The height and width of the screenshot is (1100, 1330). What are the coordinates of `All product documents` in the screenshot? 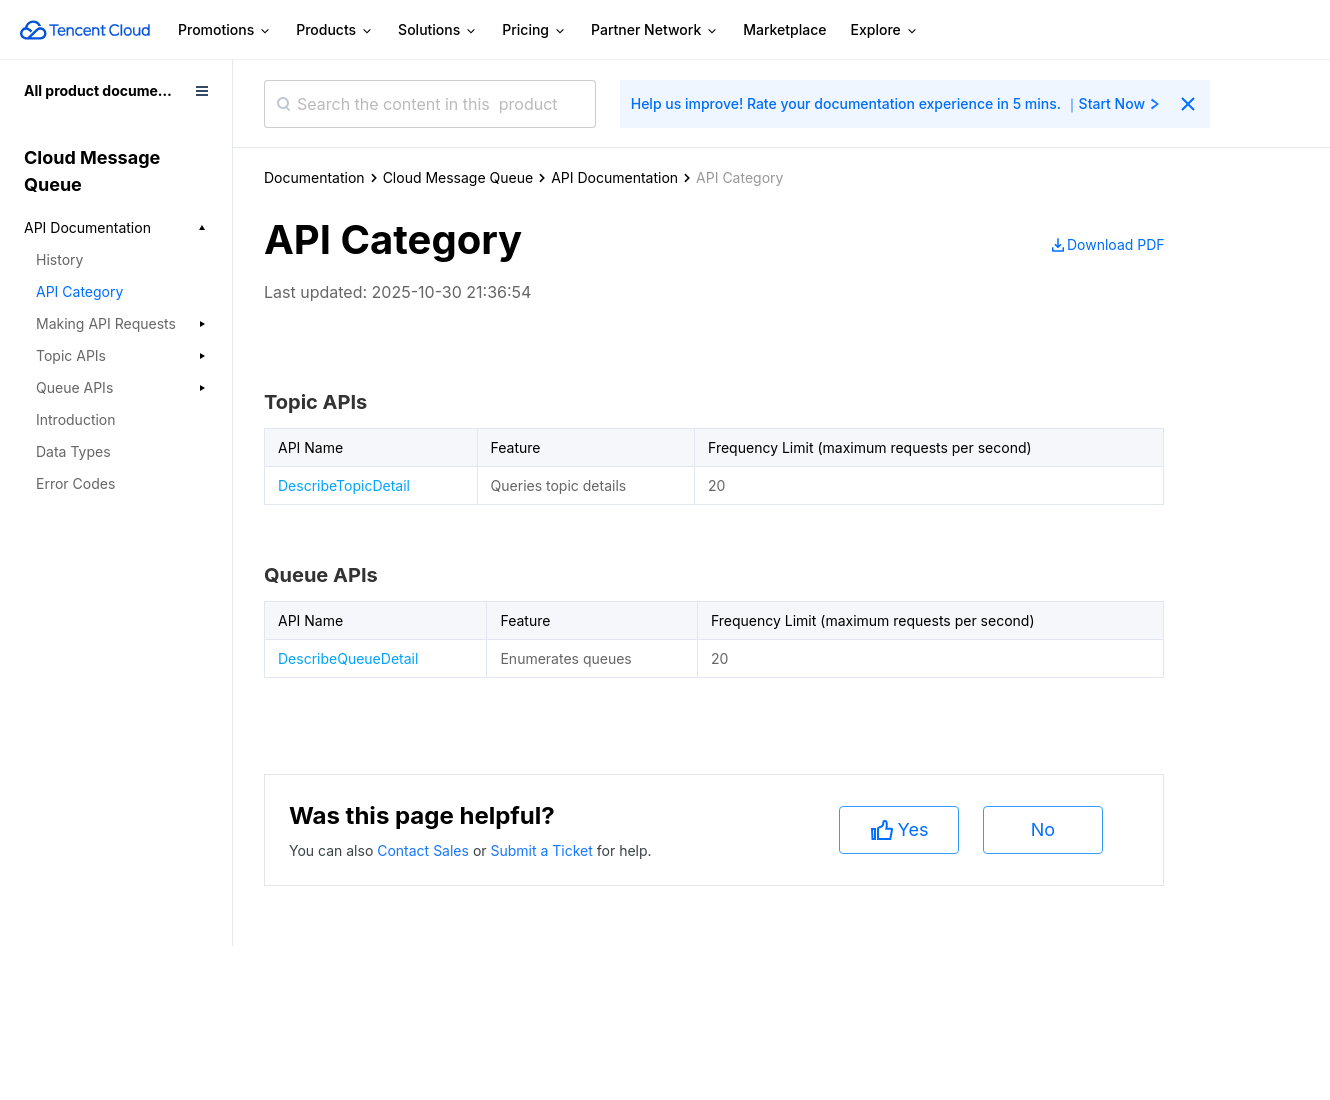 It's located at (101, 90).